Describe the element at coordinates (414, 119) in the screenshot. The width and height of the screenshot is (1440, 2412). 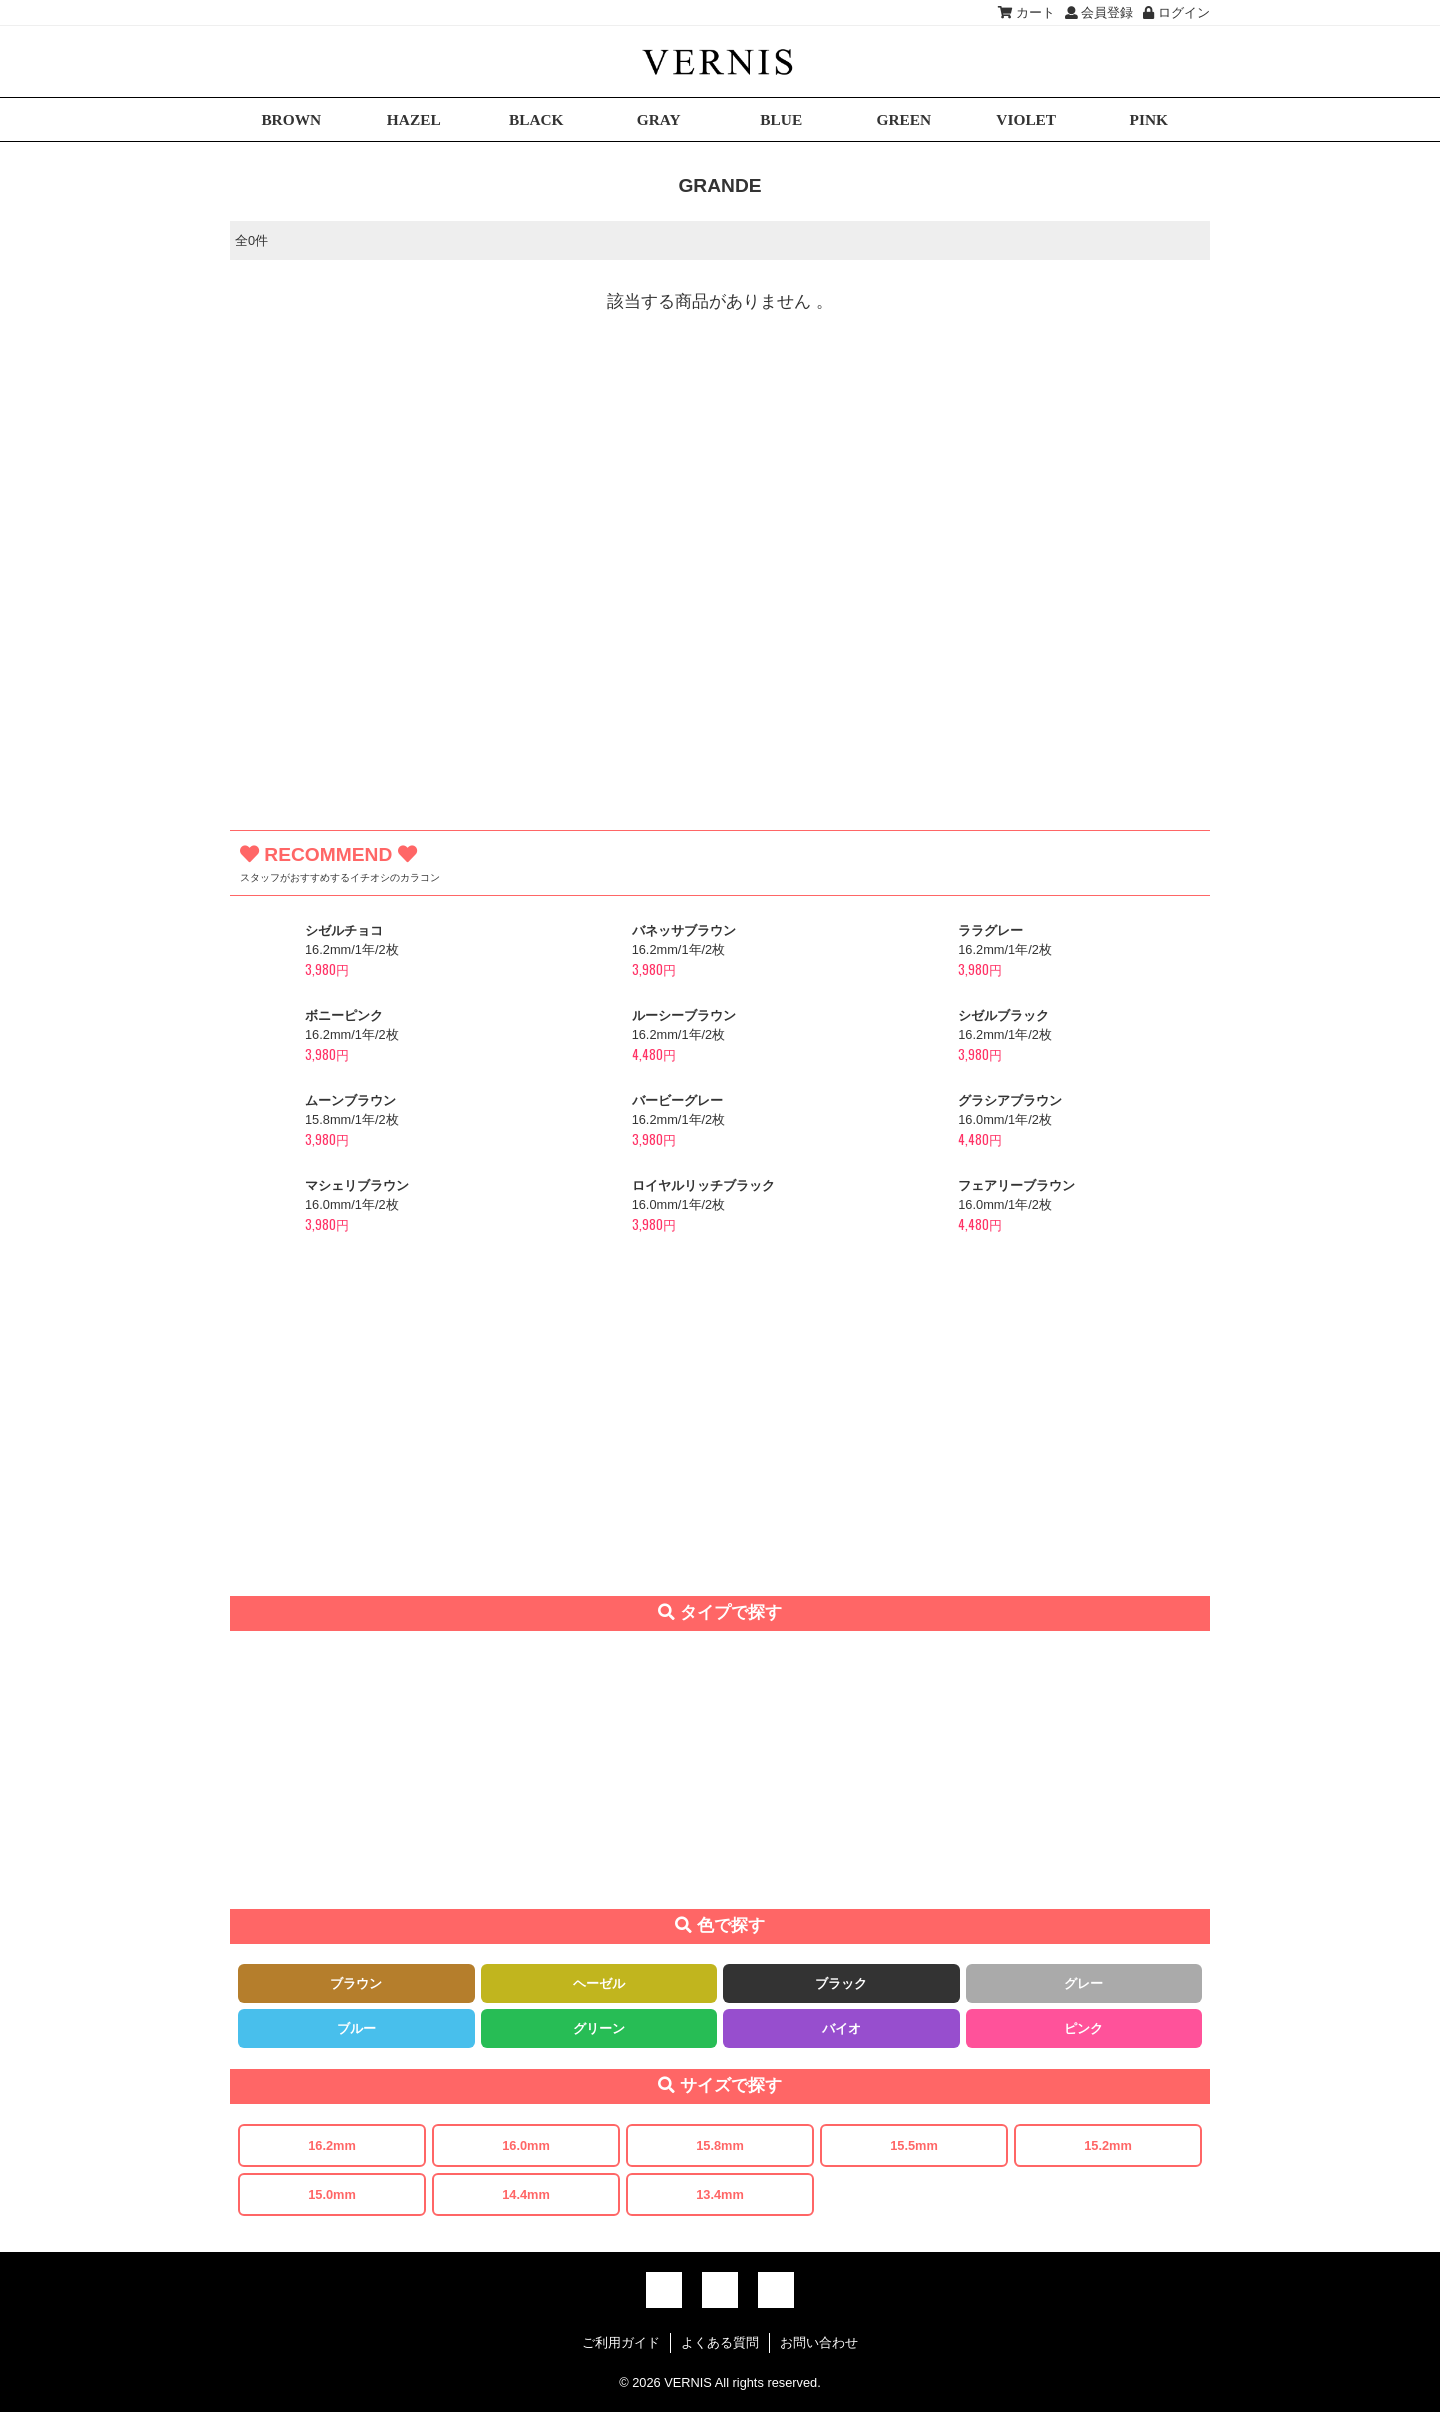
I see `HAZEL` at that location.